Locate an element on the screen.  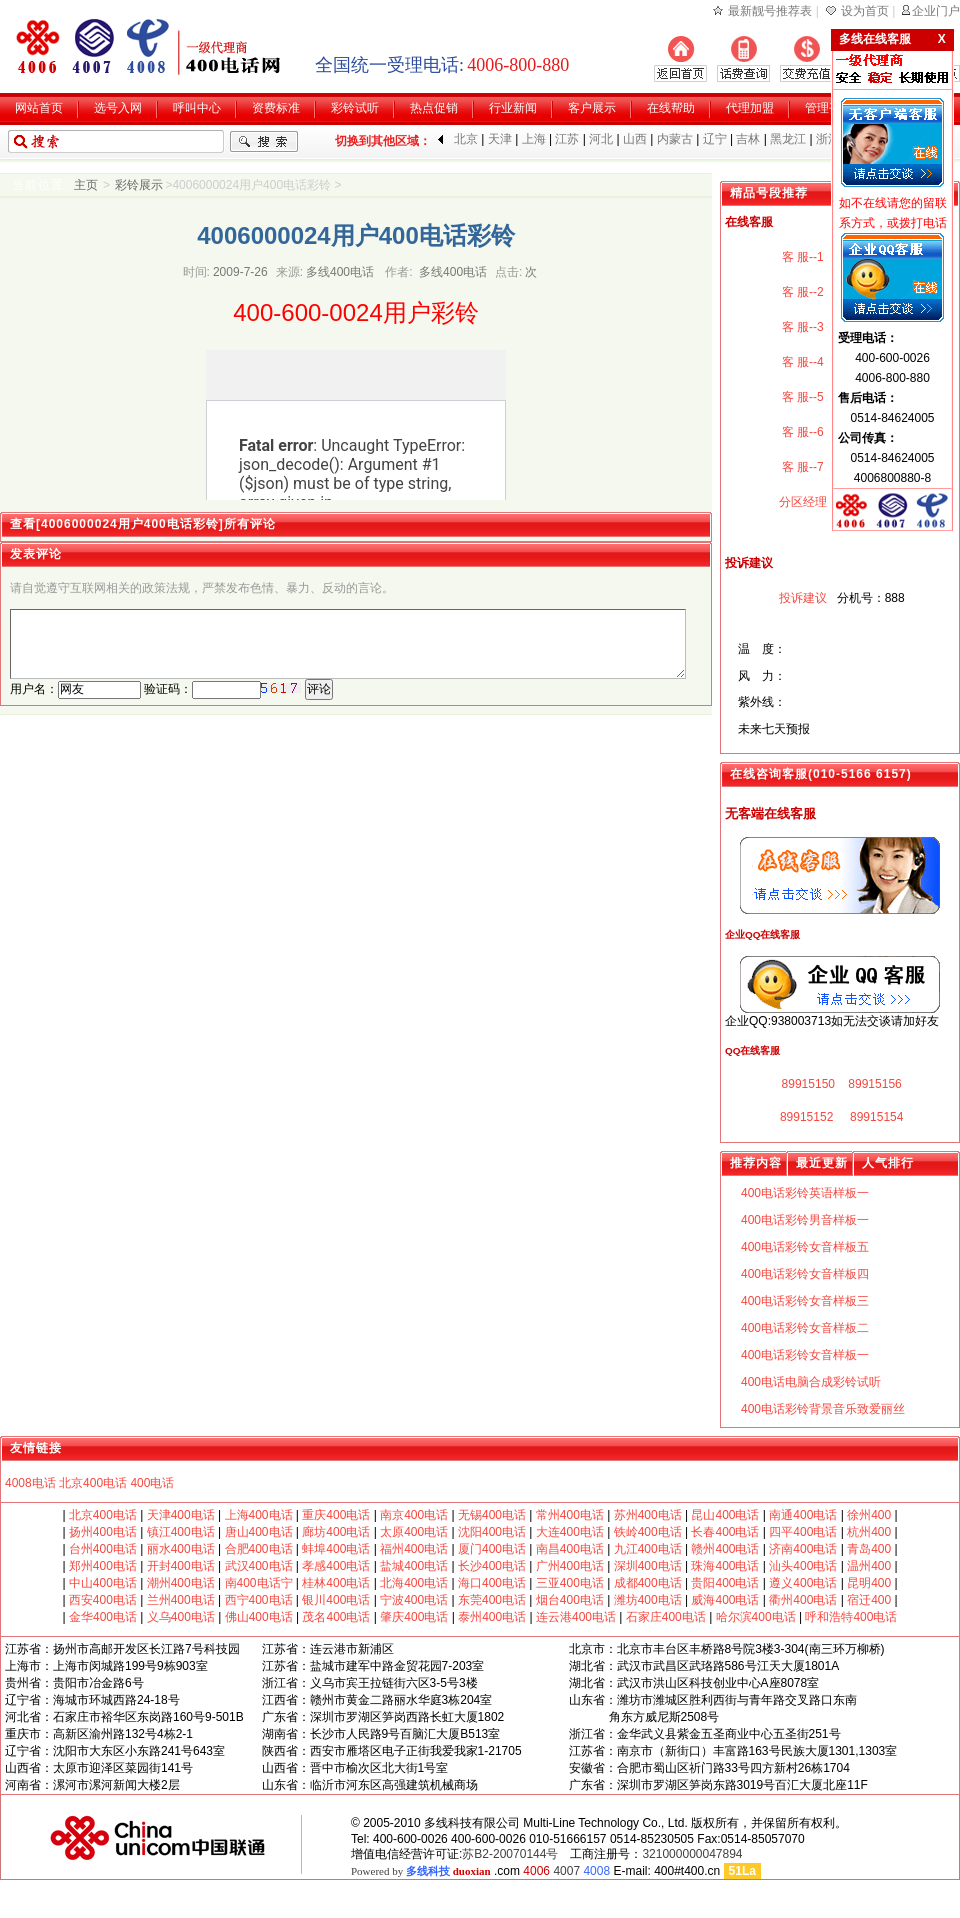
武汉400电话 is located at coordinates (259, 1566).